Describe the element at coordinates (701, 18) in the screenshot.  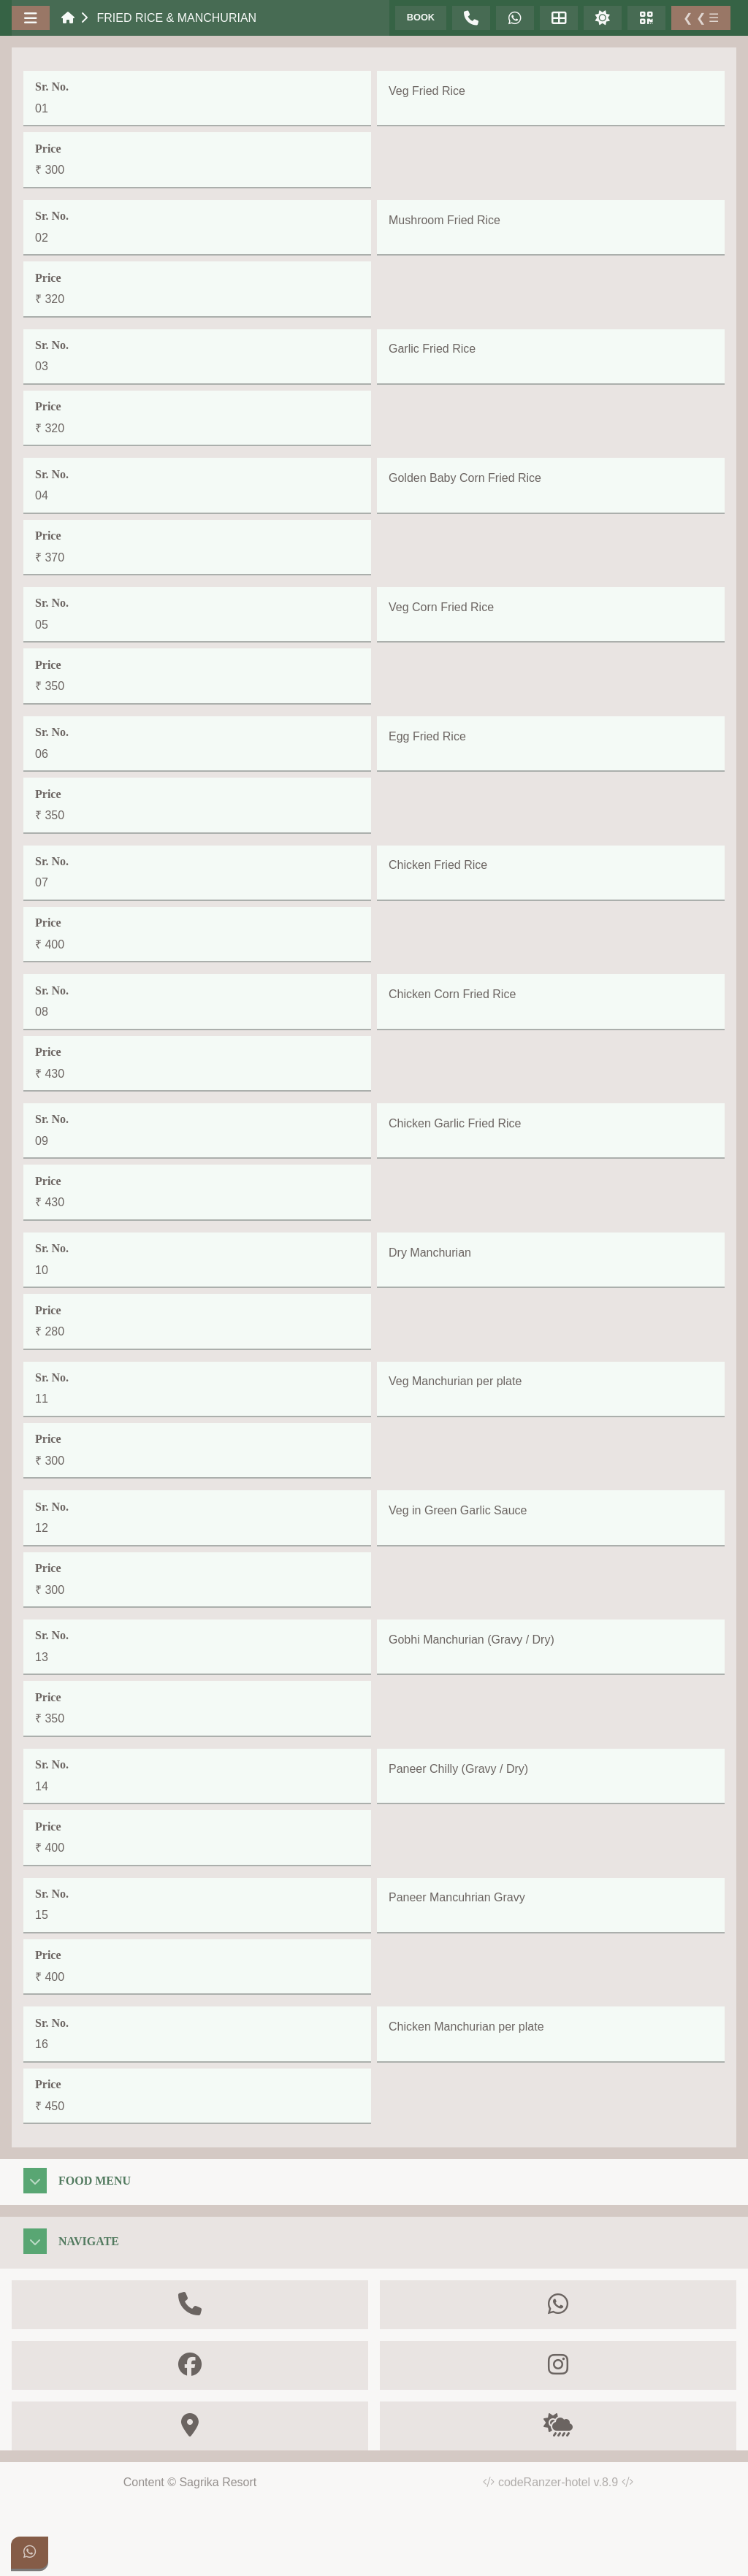
I see `❮ ❮ ☰ [Toggle Sidebar]` at that location.